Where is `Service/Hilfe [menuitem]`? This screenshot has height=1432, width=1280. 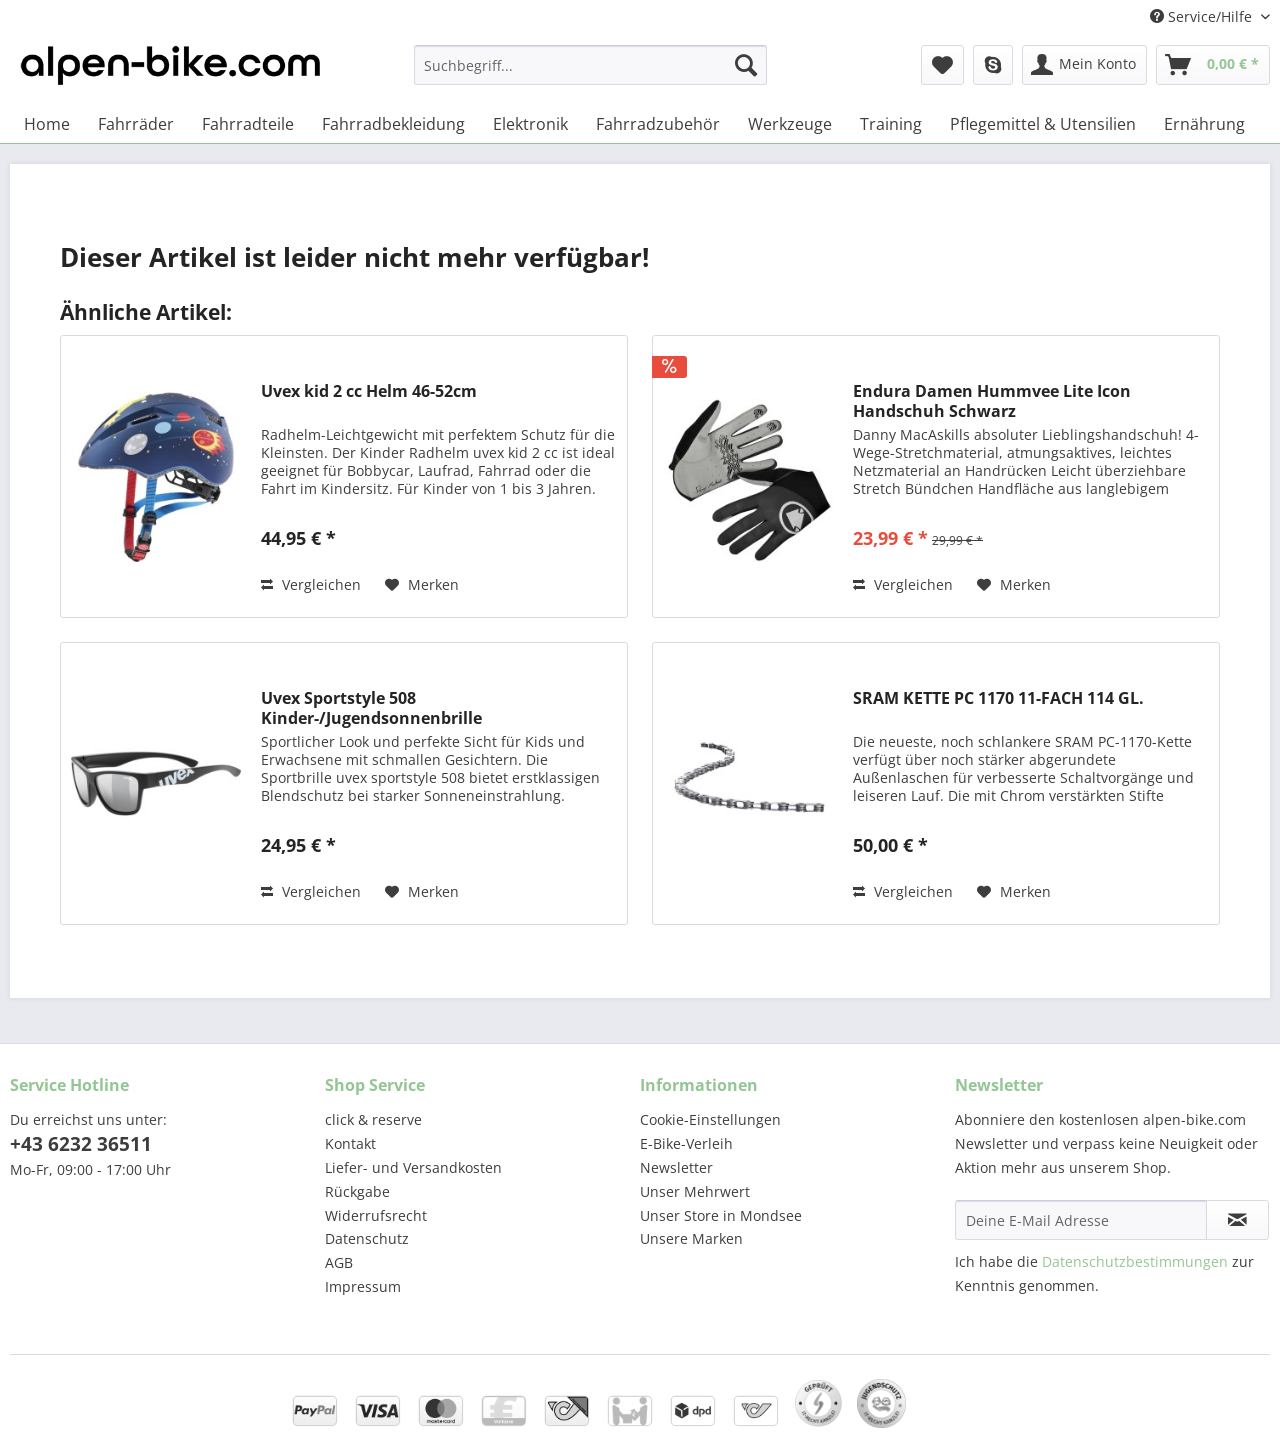
Service/Hilfe [menuitem] is located at coordinates (1203, 16).